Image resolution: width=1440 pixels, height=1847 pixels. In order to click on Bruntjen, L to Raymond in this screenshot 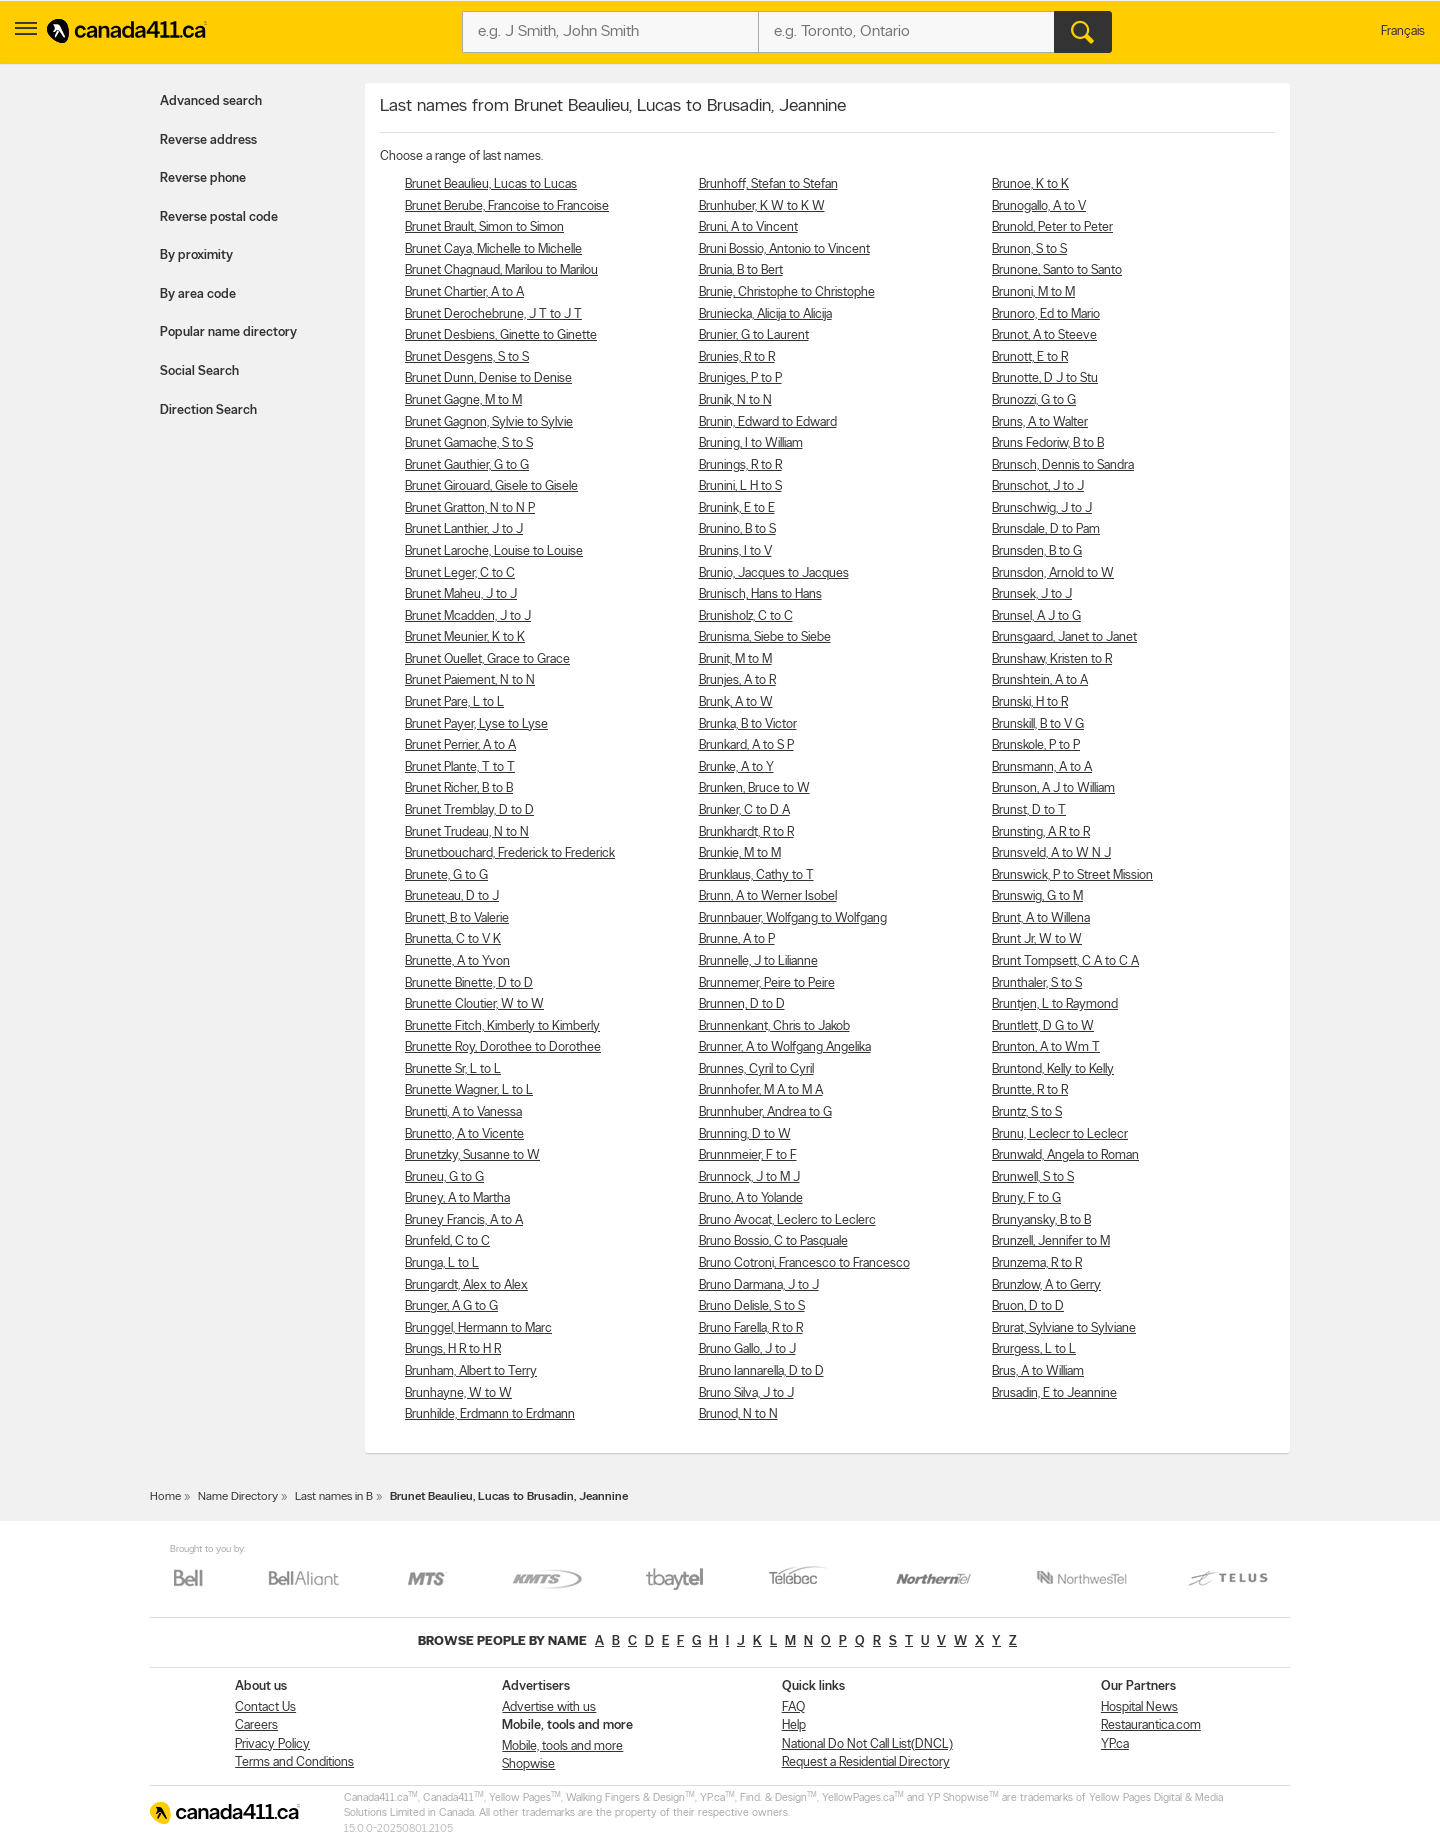, I will do `click(1055, 1004)`.